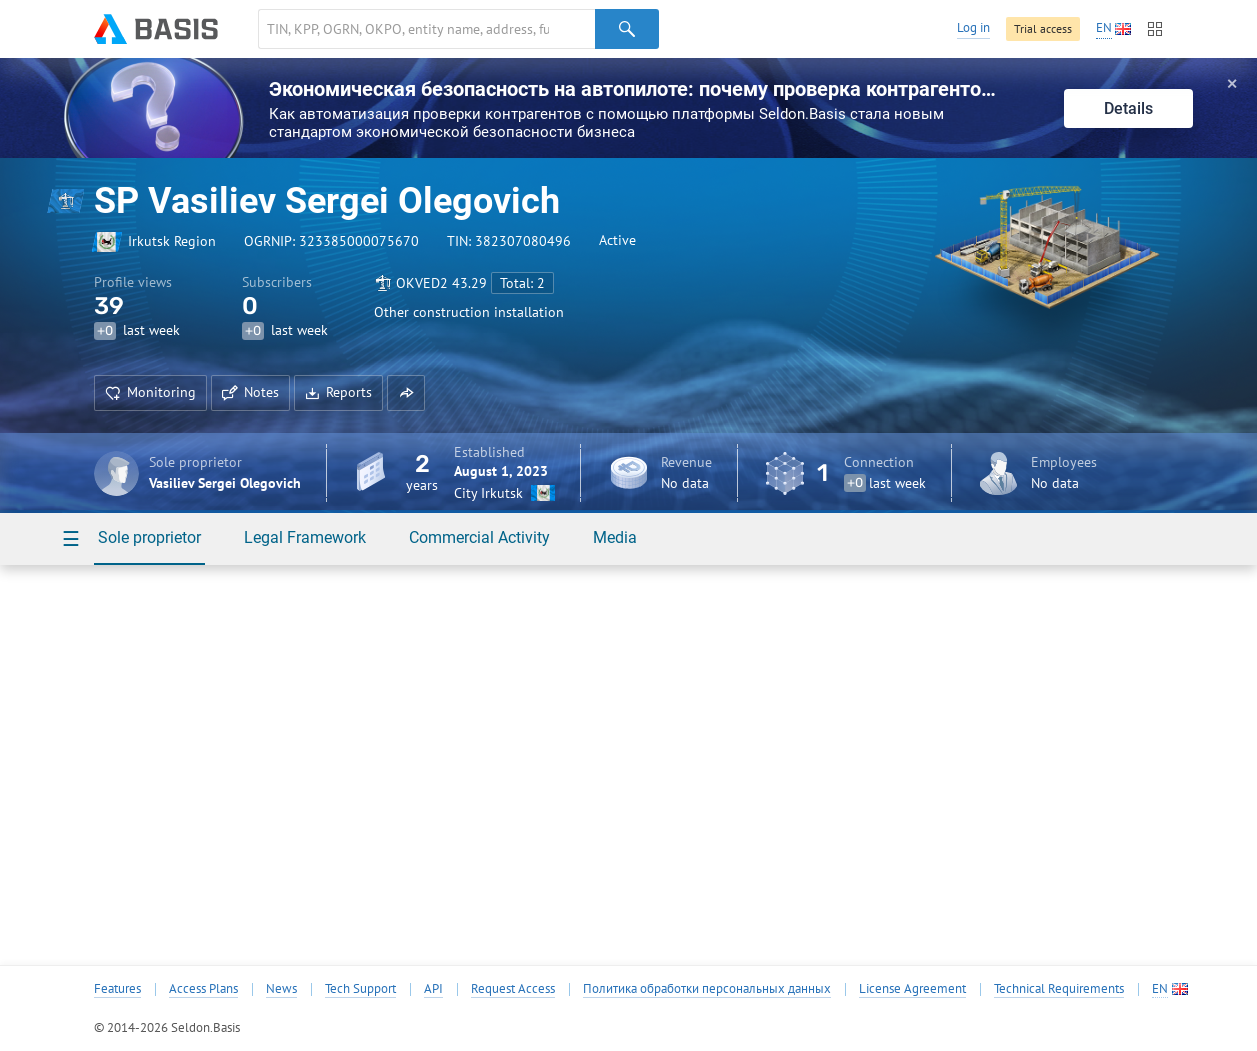 Image resolution: width=1257 pixels, height=1051 pixels. I want to click on Access Plans, so click(203, 989).